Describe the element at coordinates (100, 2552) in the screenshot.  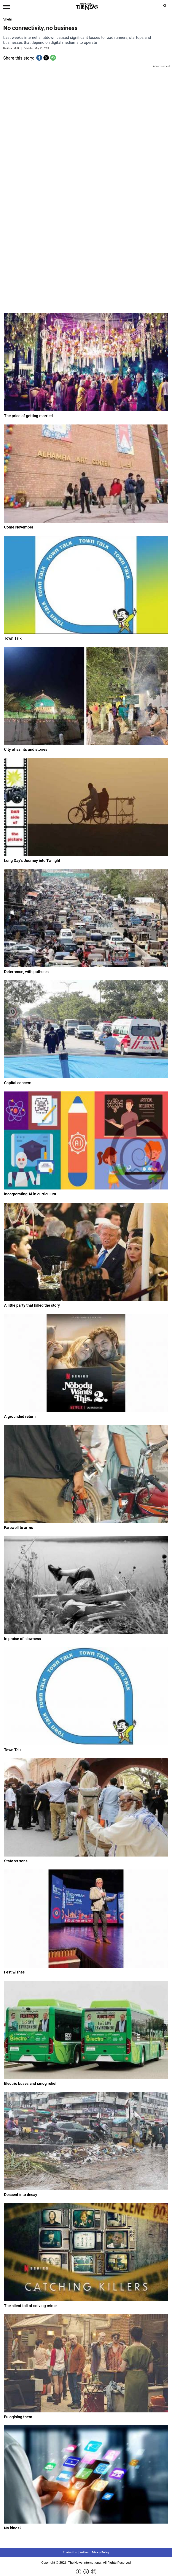
I see `Privacy Policy` at that location.